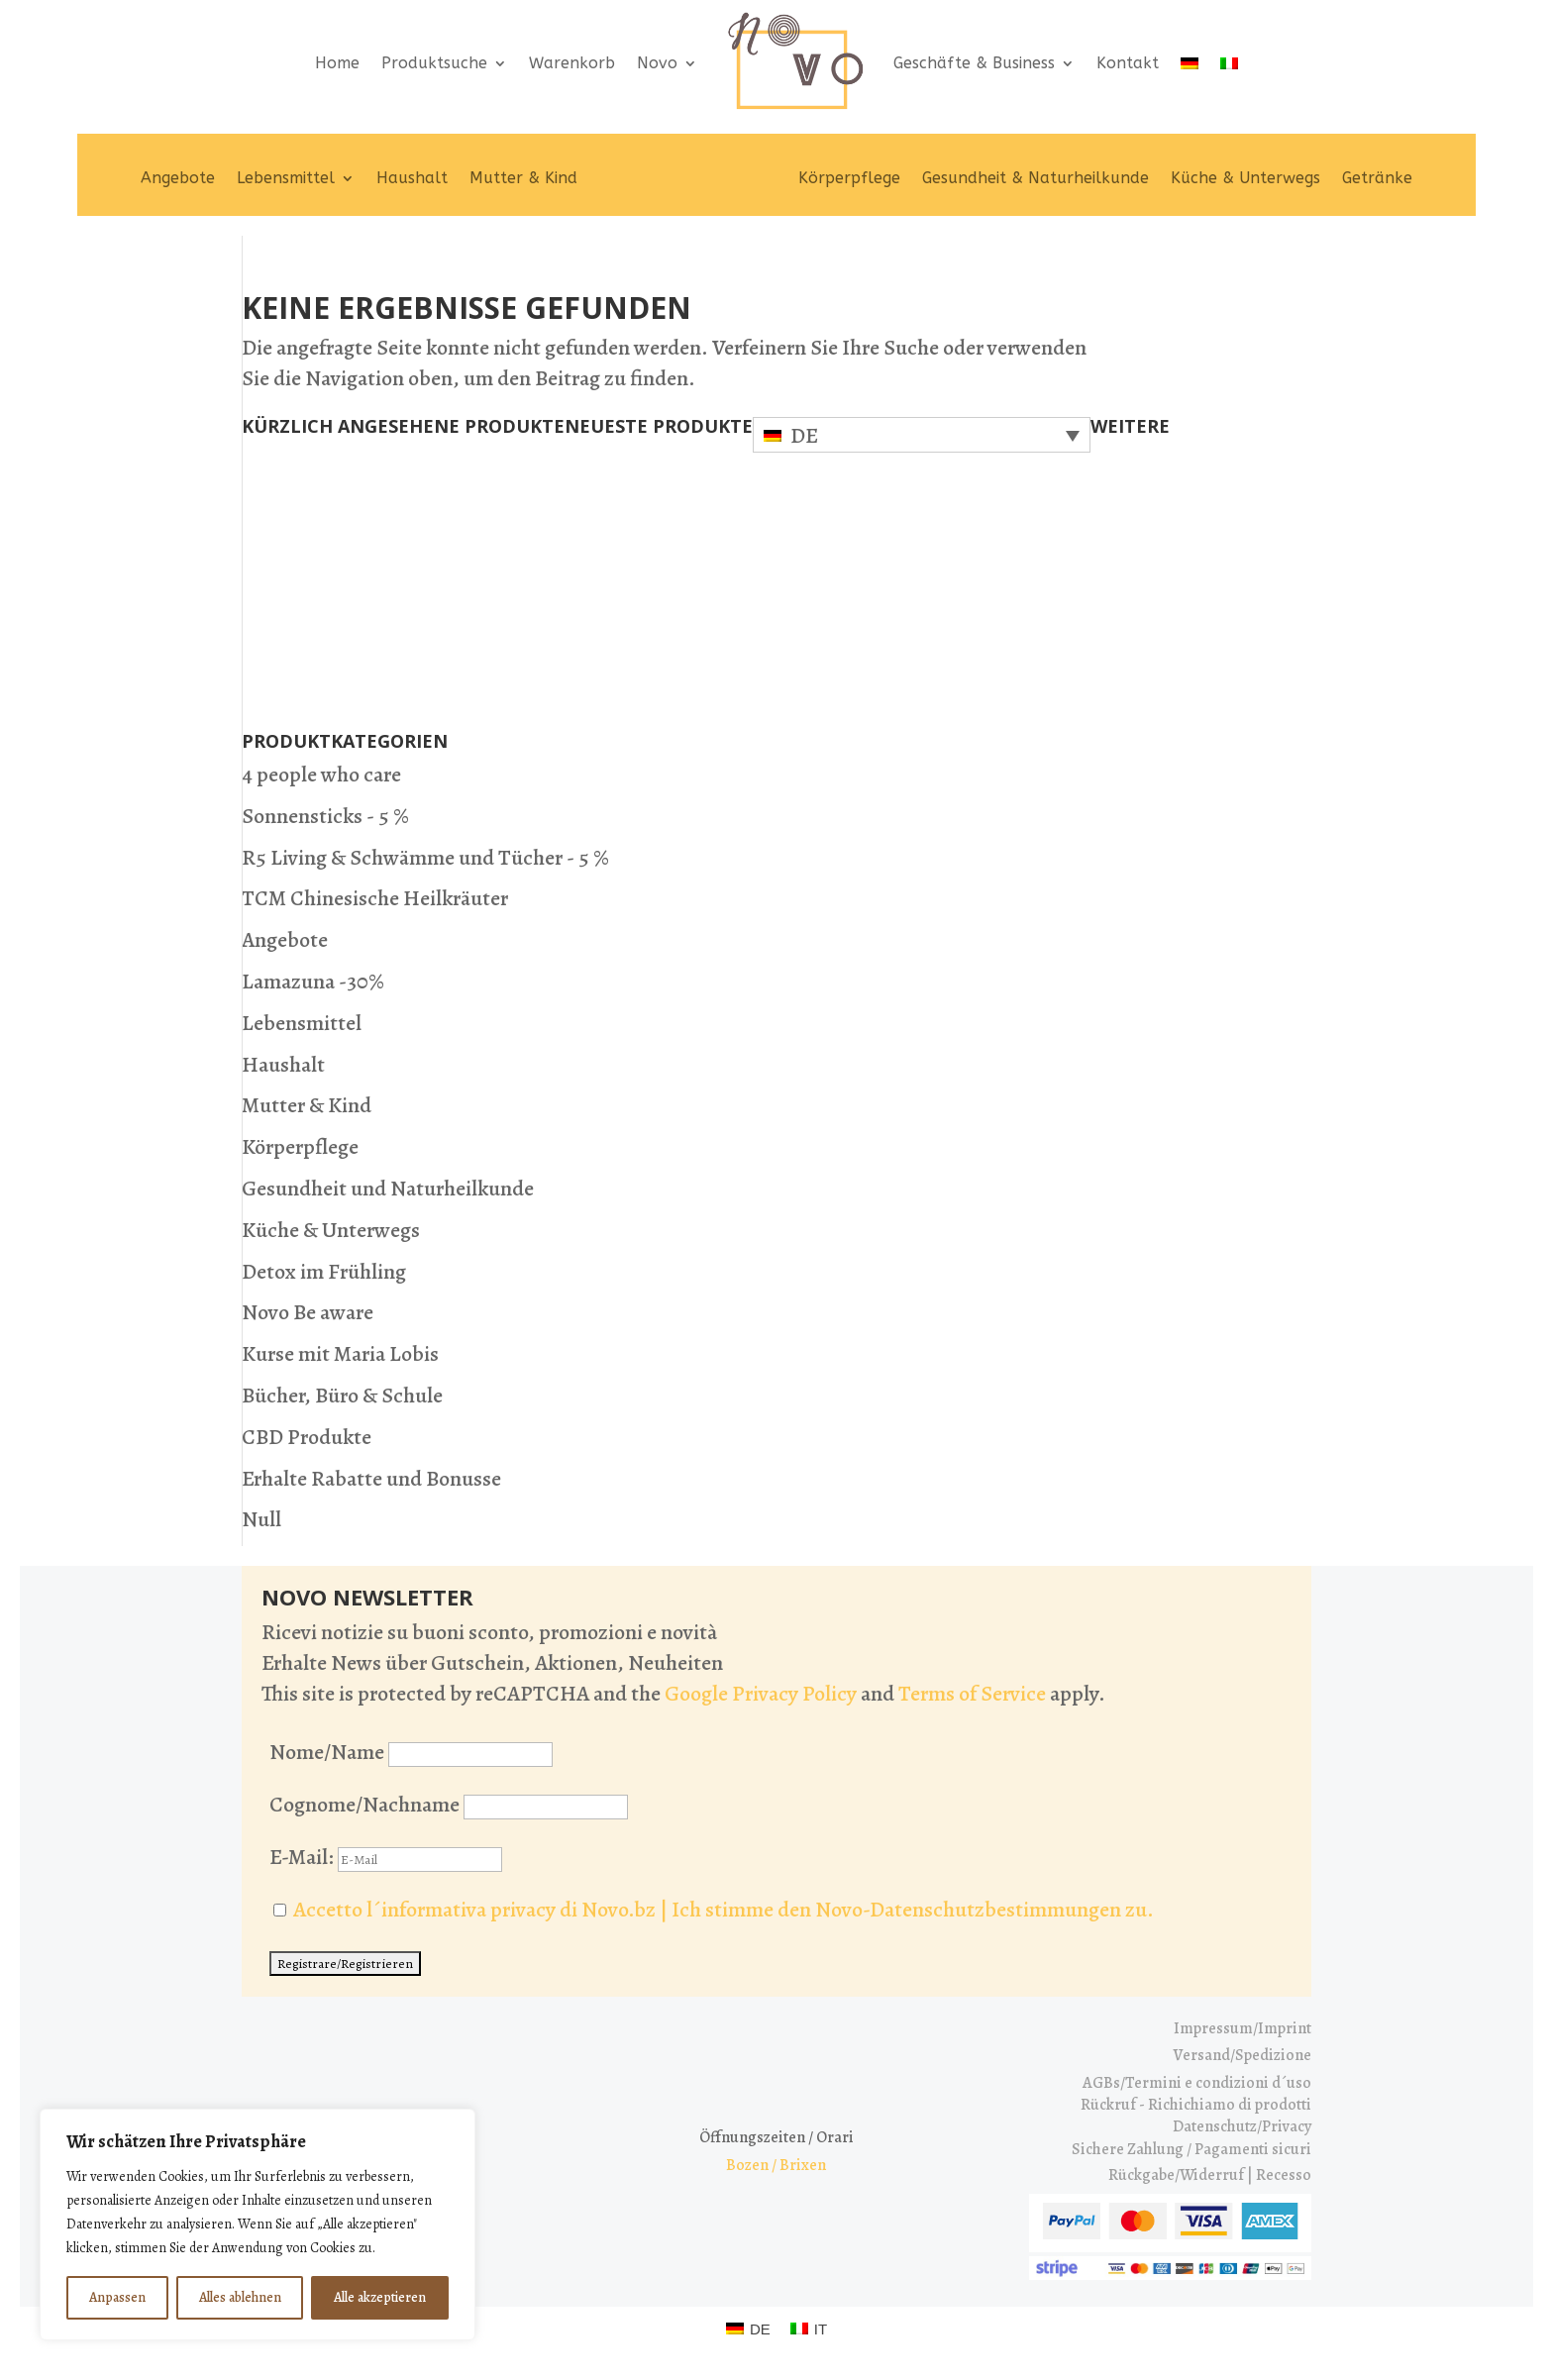 This screenshot has width=1553, height=2380. Describe the element at coordinates (342, 1395) in the screenshot. I see `Bücher, Büro & Schule` at that location.